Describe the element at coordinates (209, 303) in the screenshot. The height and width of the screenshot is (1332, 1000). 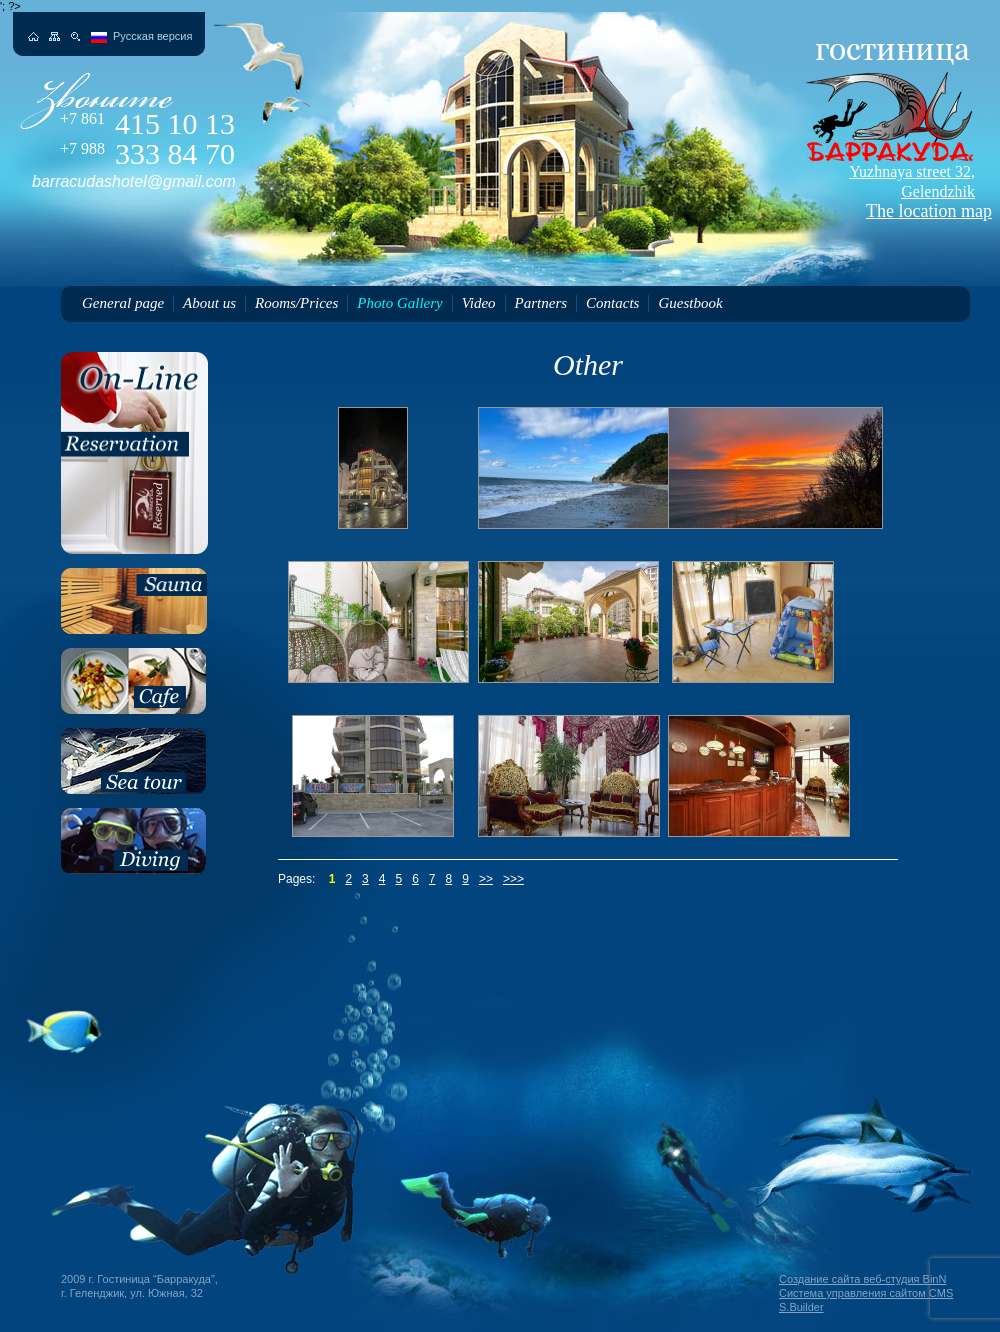
I see `About us` at that location.